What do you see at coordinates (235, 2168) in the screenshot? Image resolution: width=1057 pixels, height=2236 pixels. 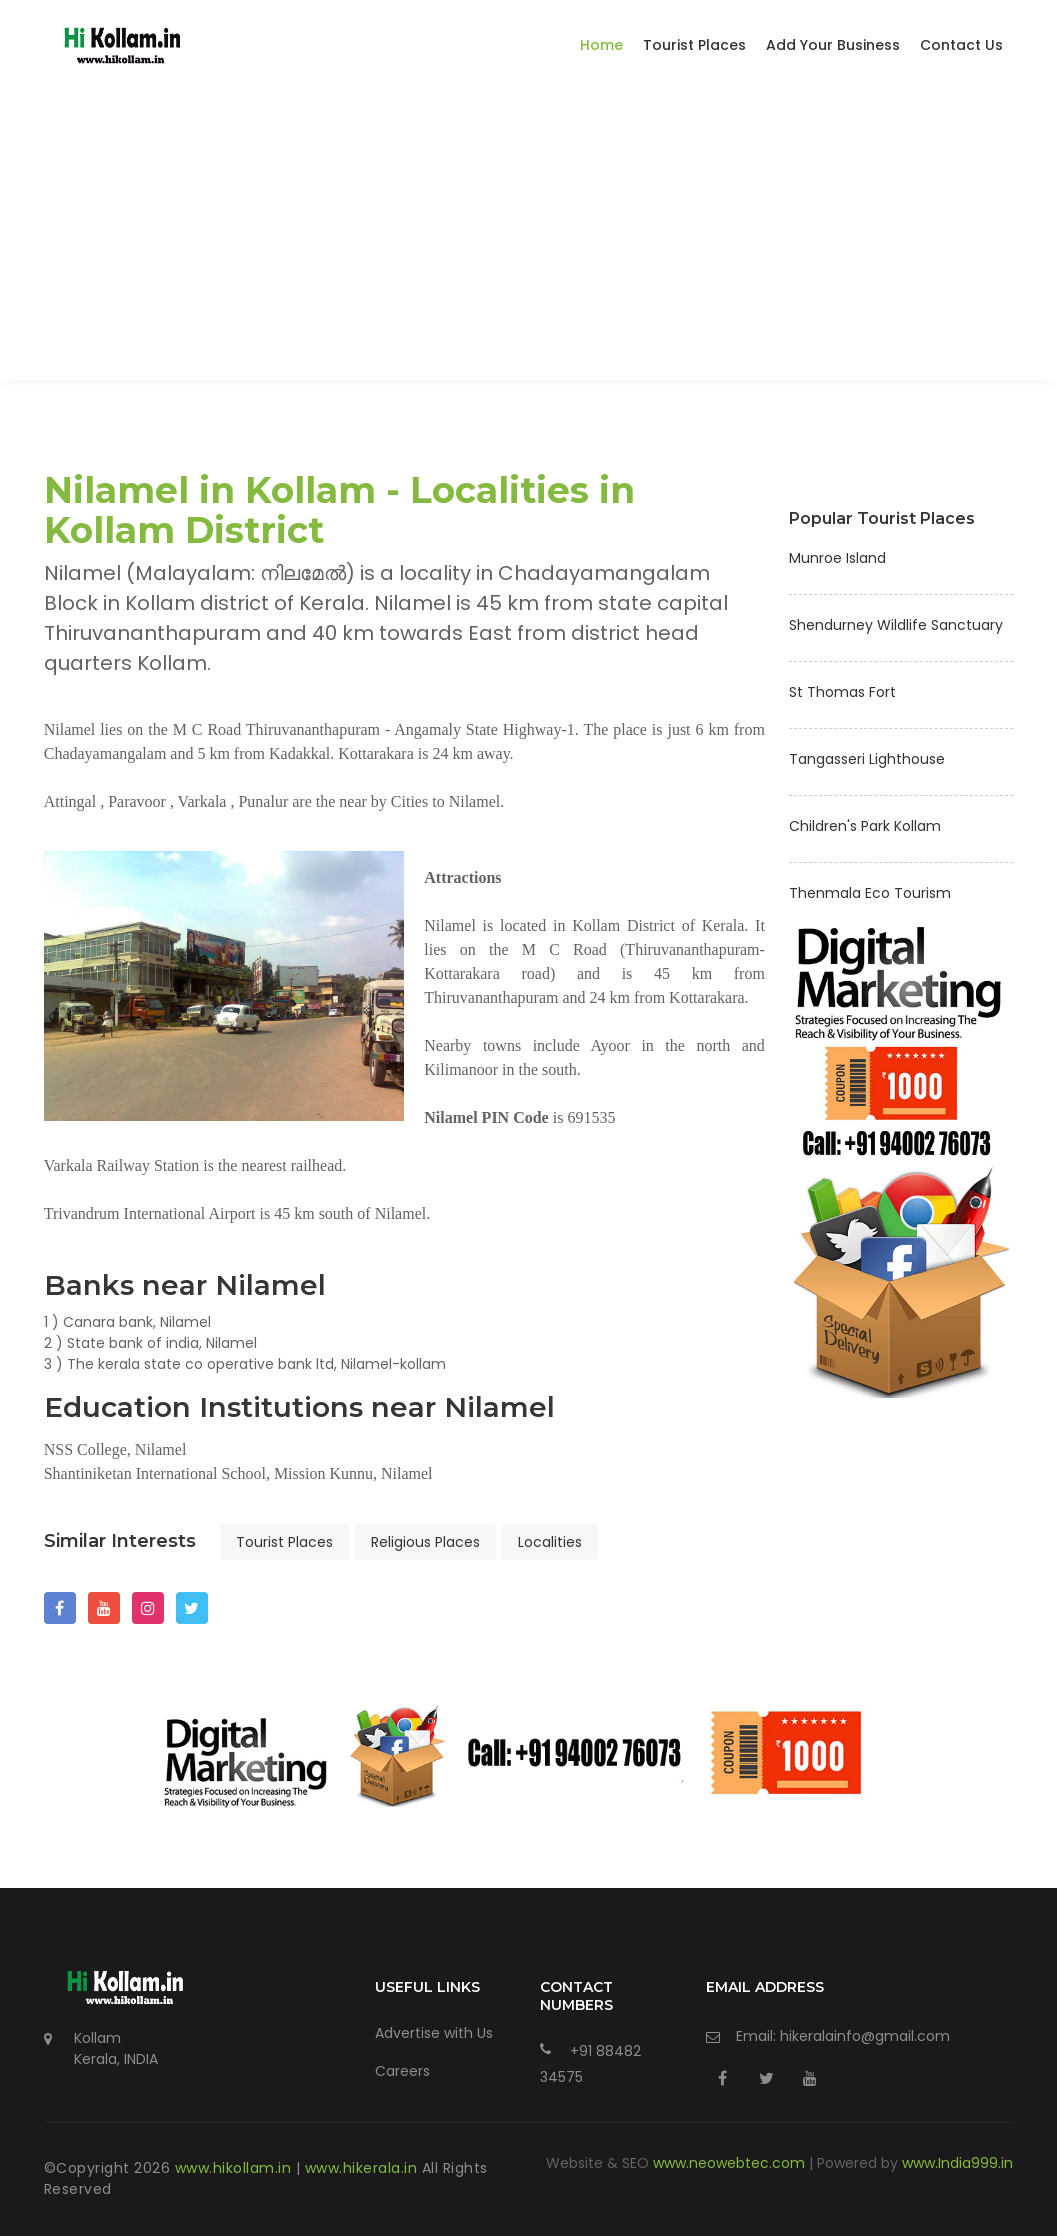 I see `www.hikollam.in` at bounding box center [235, 2168].